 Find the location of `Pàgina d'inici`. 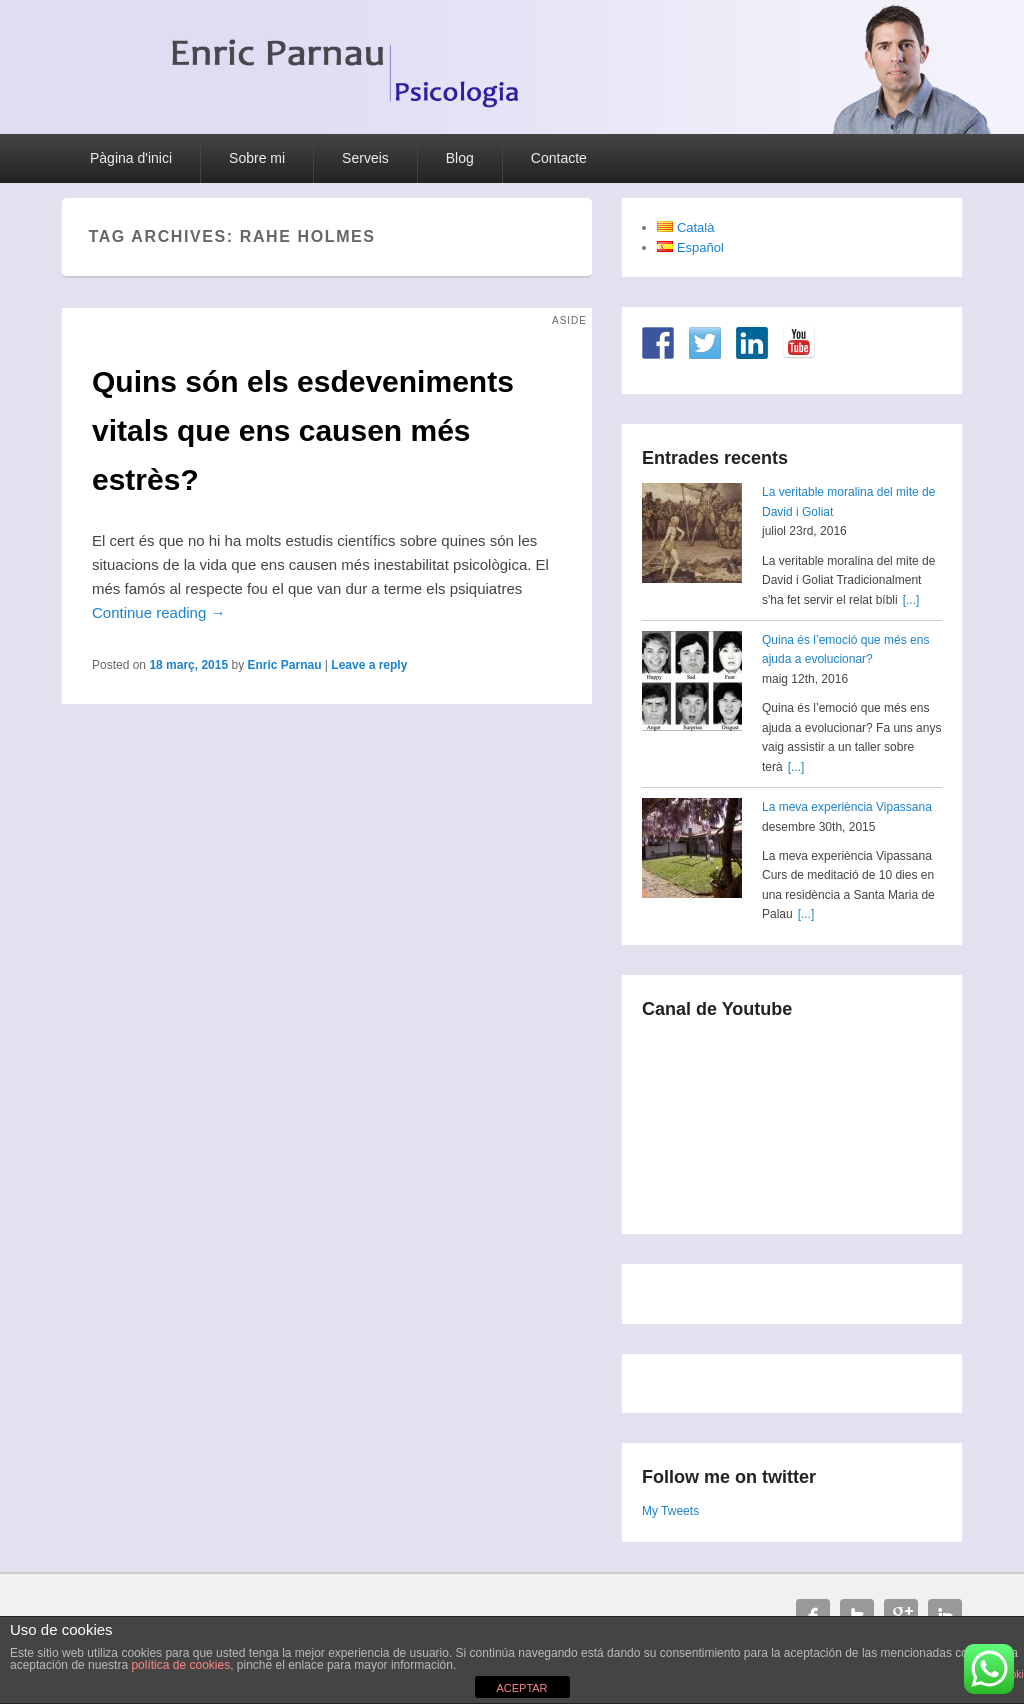

Pàgina d'inici is located at coordinates (131, 158).